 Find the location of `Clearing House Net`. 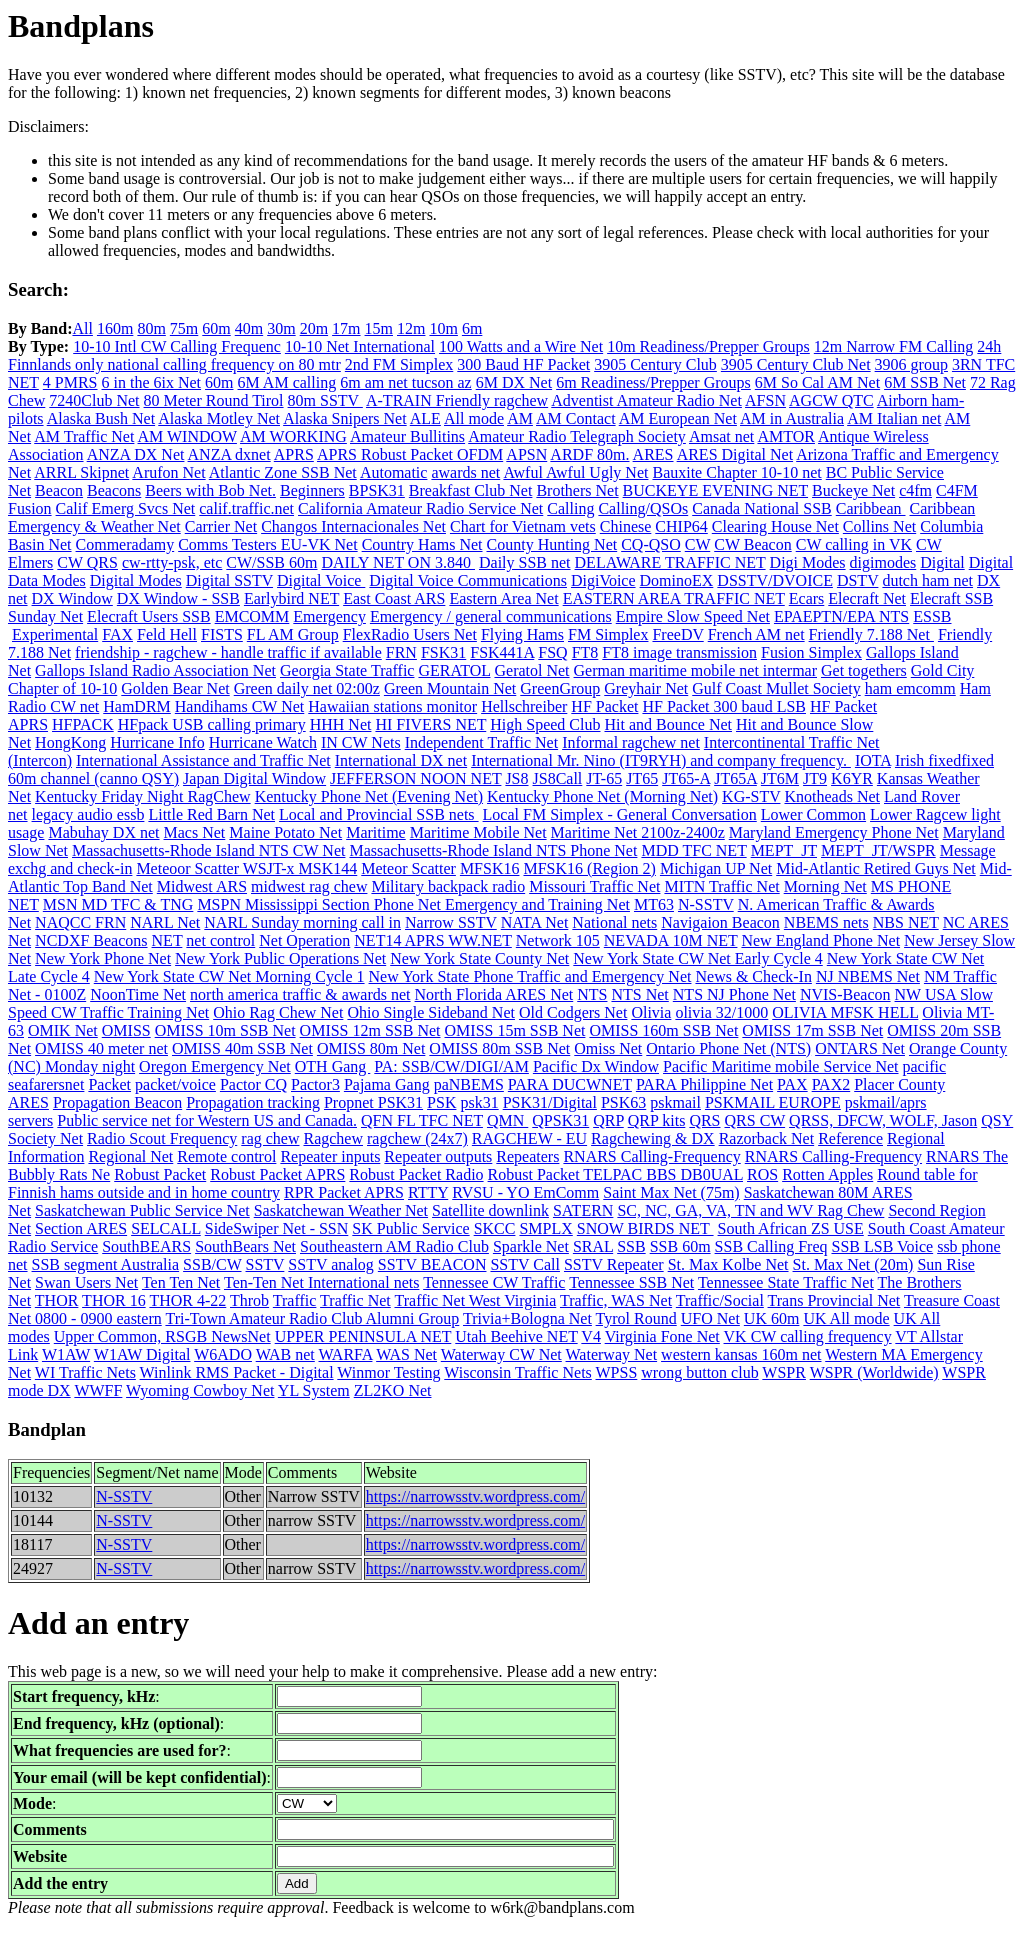

Clearing House Net is located at coordinates (775, 526).